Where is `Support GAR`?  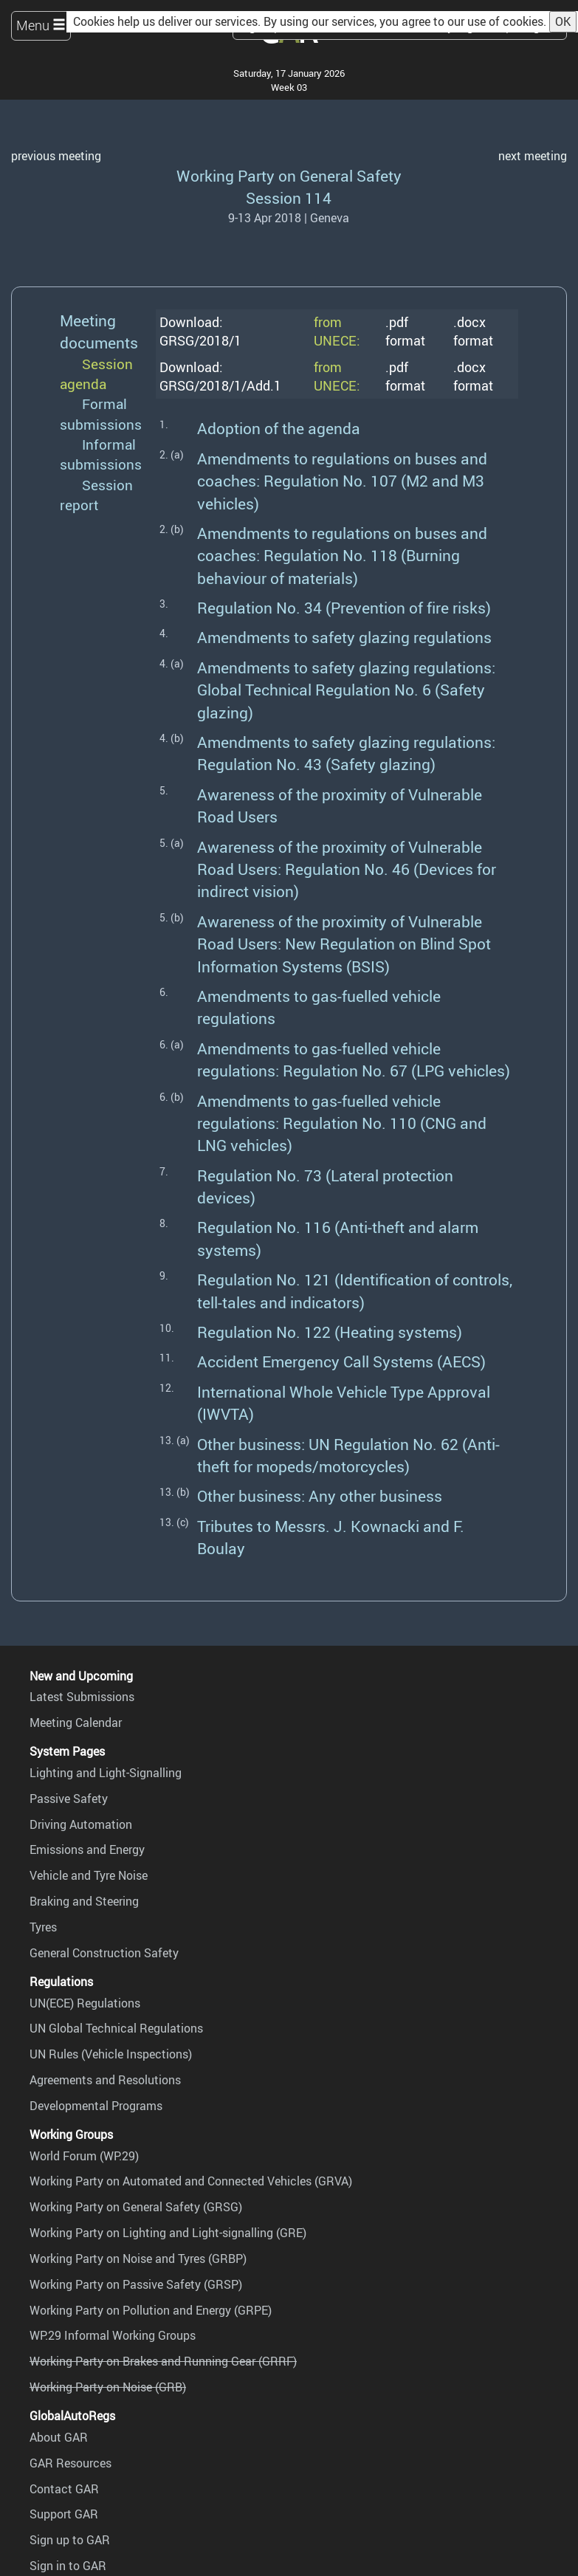 Support GAR is located at coordinates (64, 2514).